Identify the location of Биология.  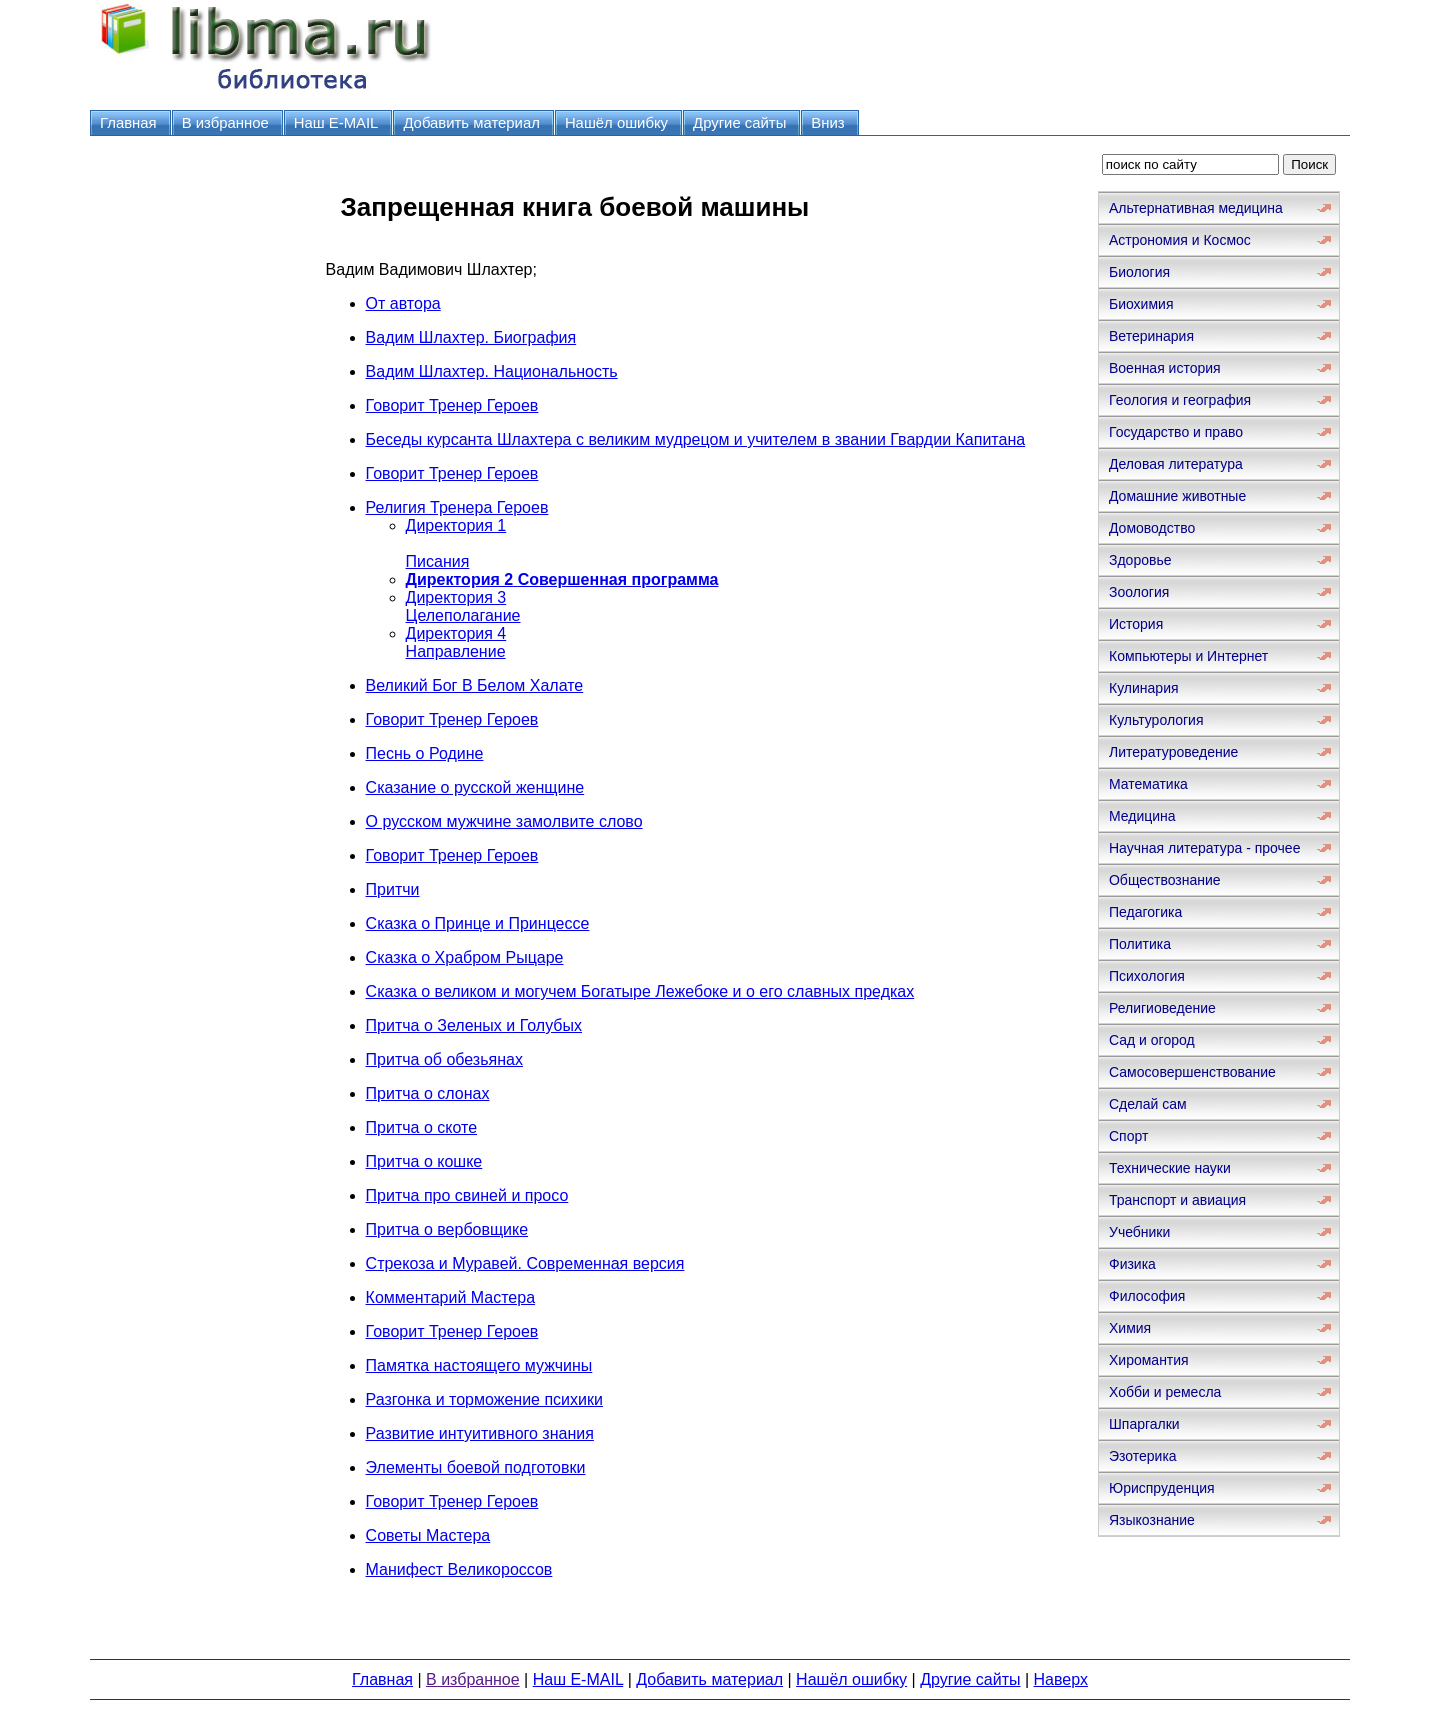
(1139, 272).